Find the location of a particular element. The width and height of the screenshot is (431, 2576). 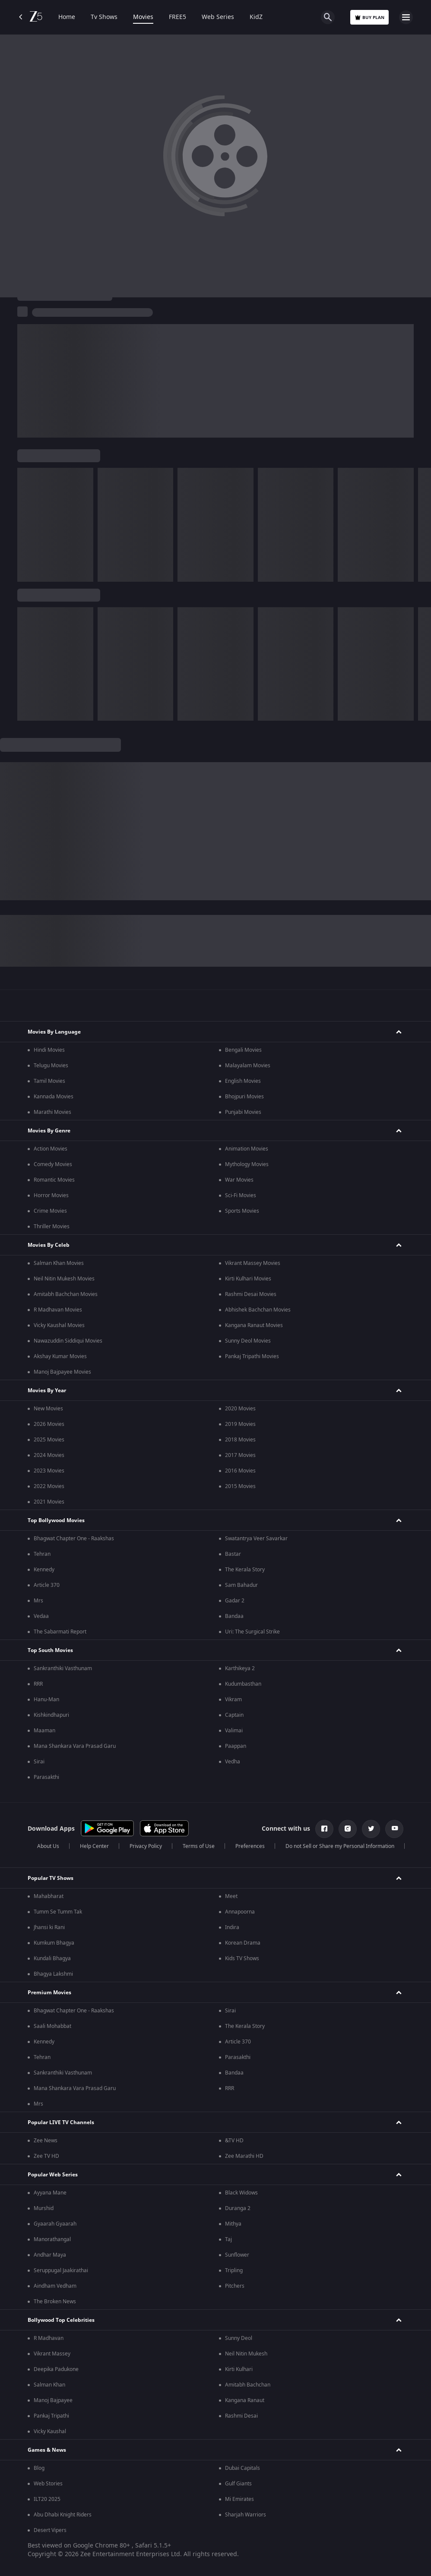

R Madhavan is located at coordinates (48, 2338).